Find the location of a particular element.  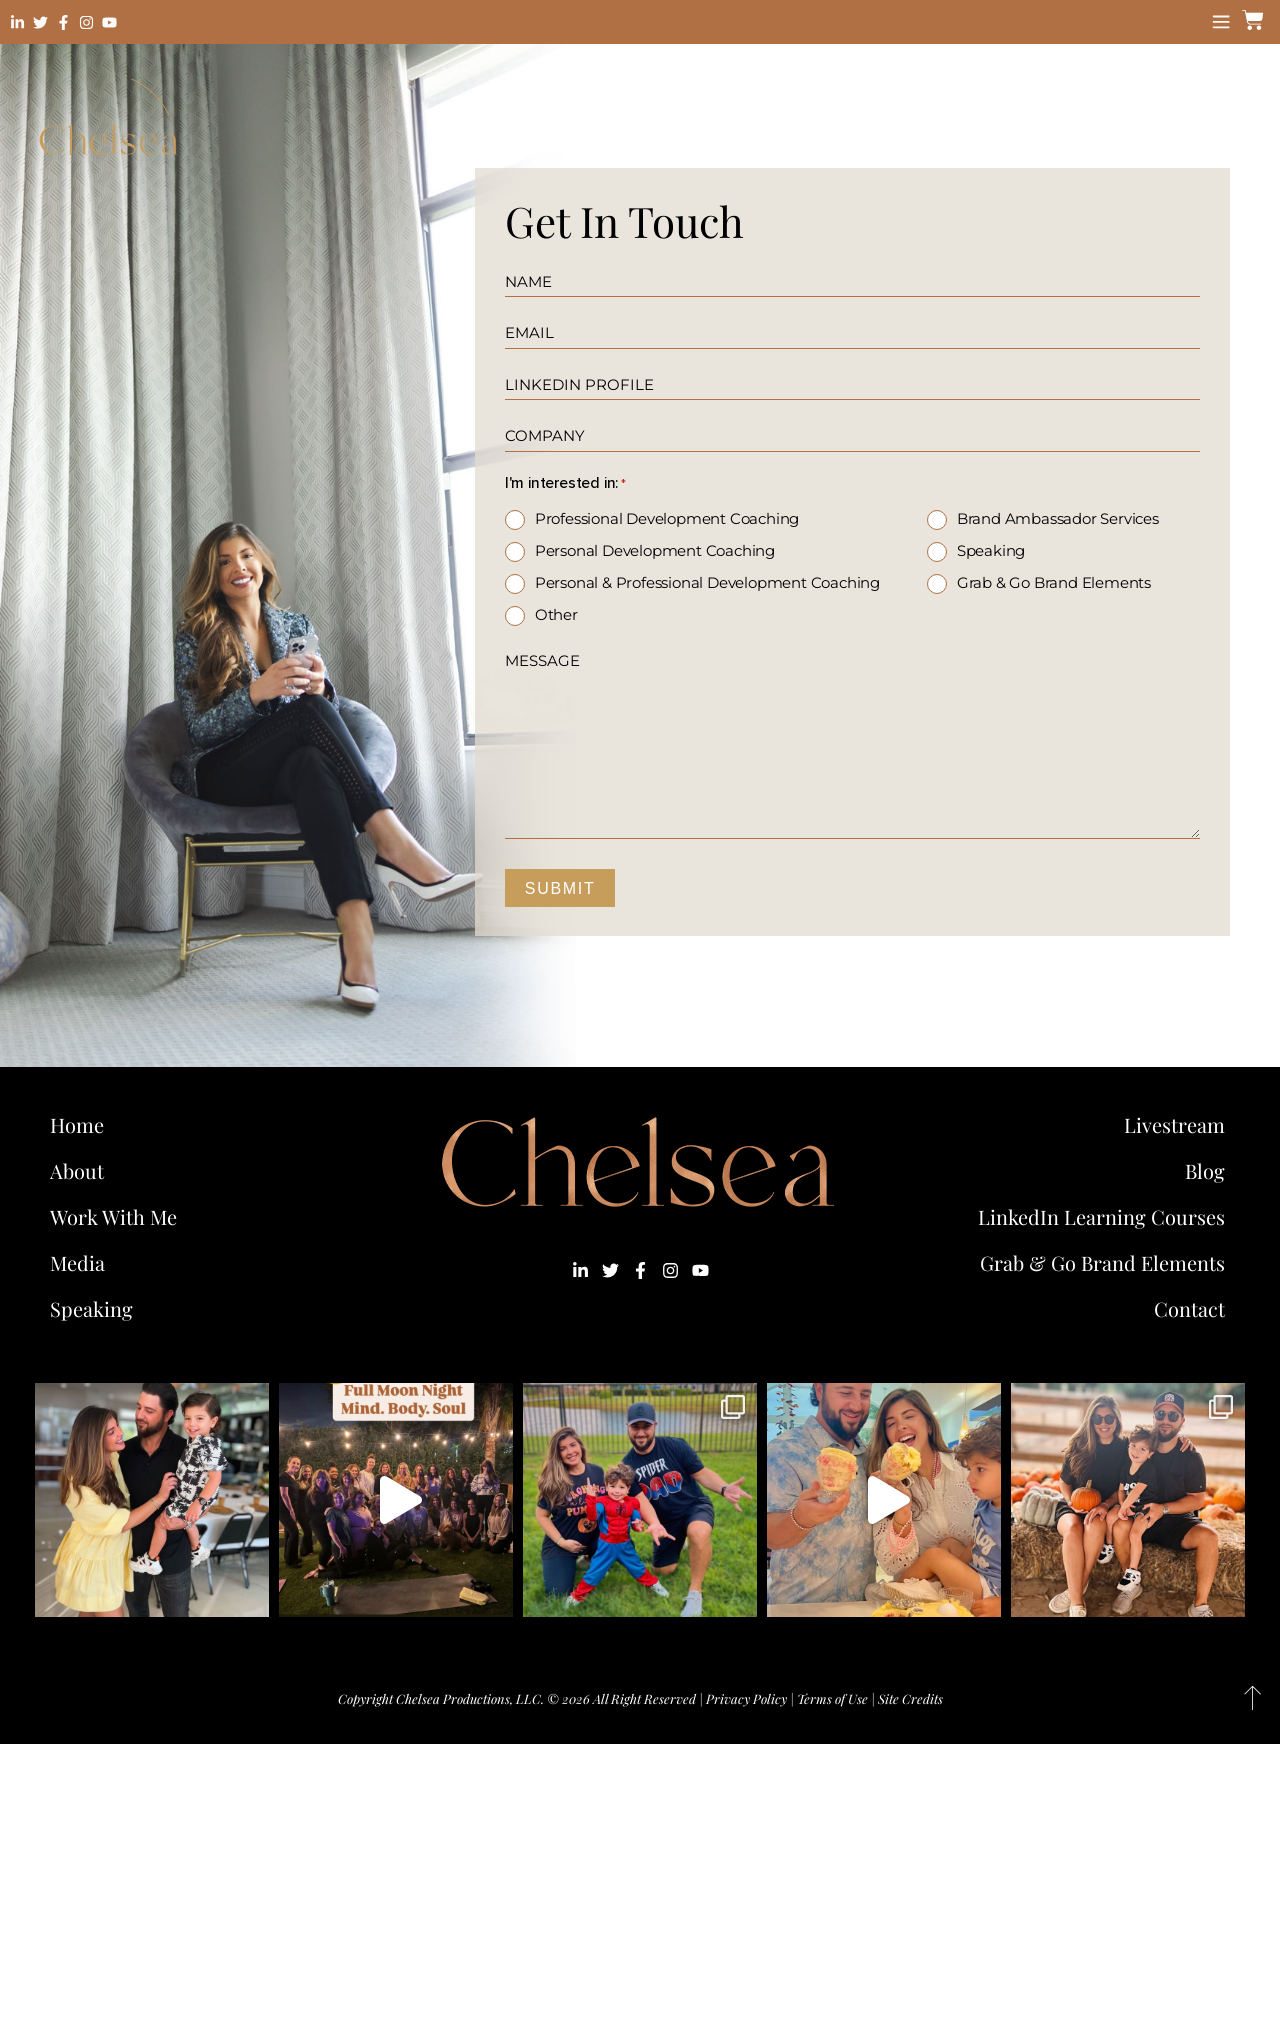

Contact is located at coordinates (1189, 1308).